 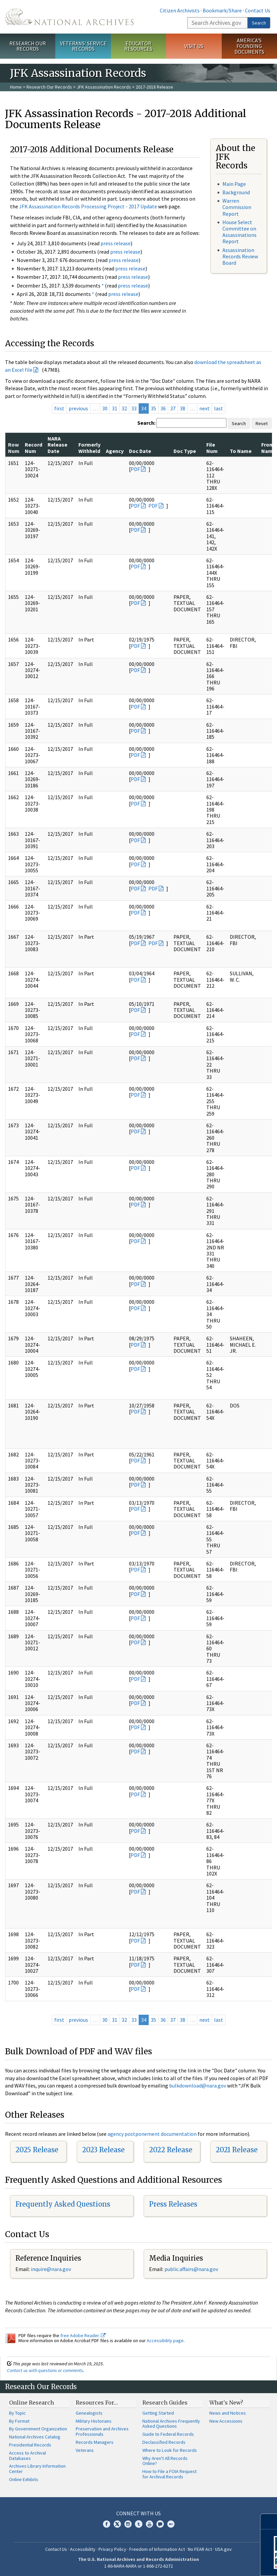 What do you see at coordinates (27, 46) in the screenshot?
I see `Research Our Records` at bounding box center [27, 46].